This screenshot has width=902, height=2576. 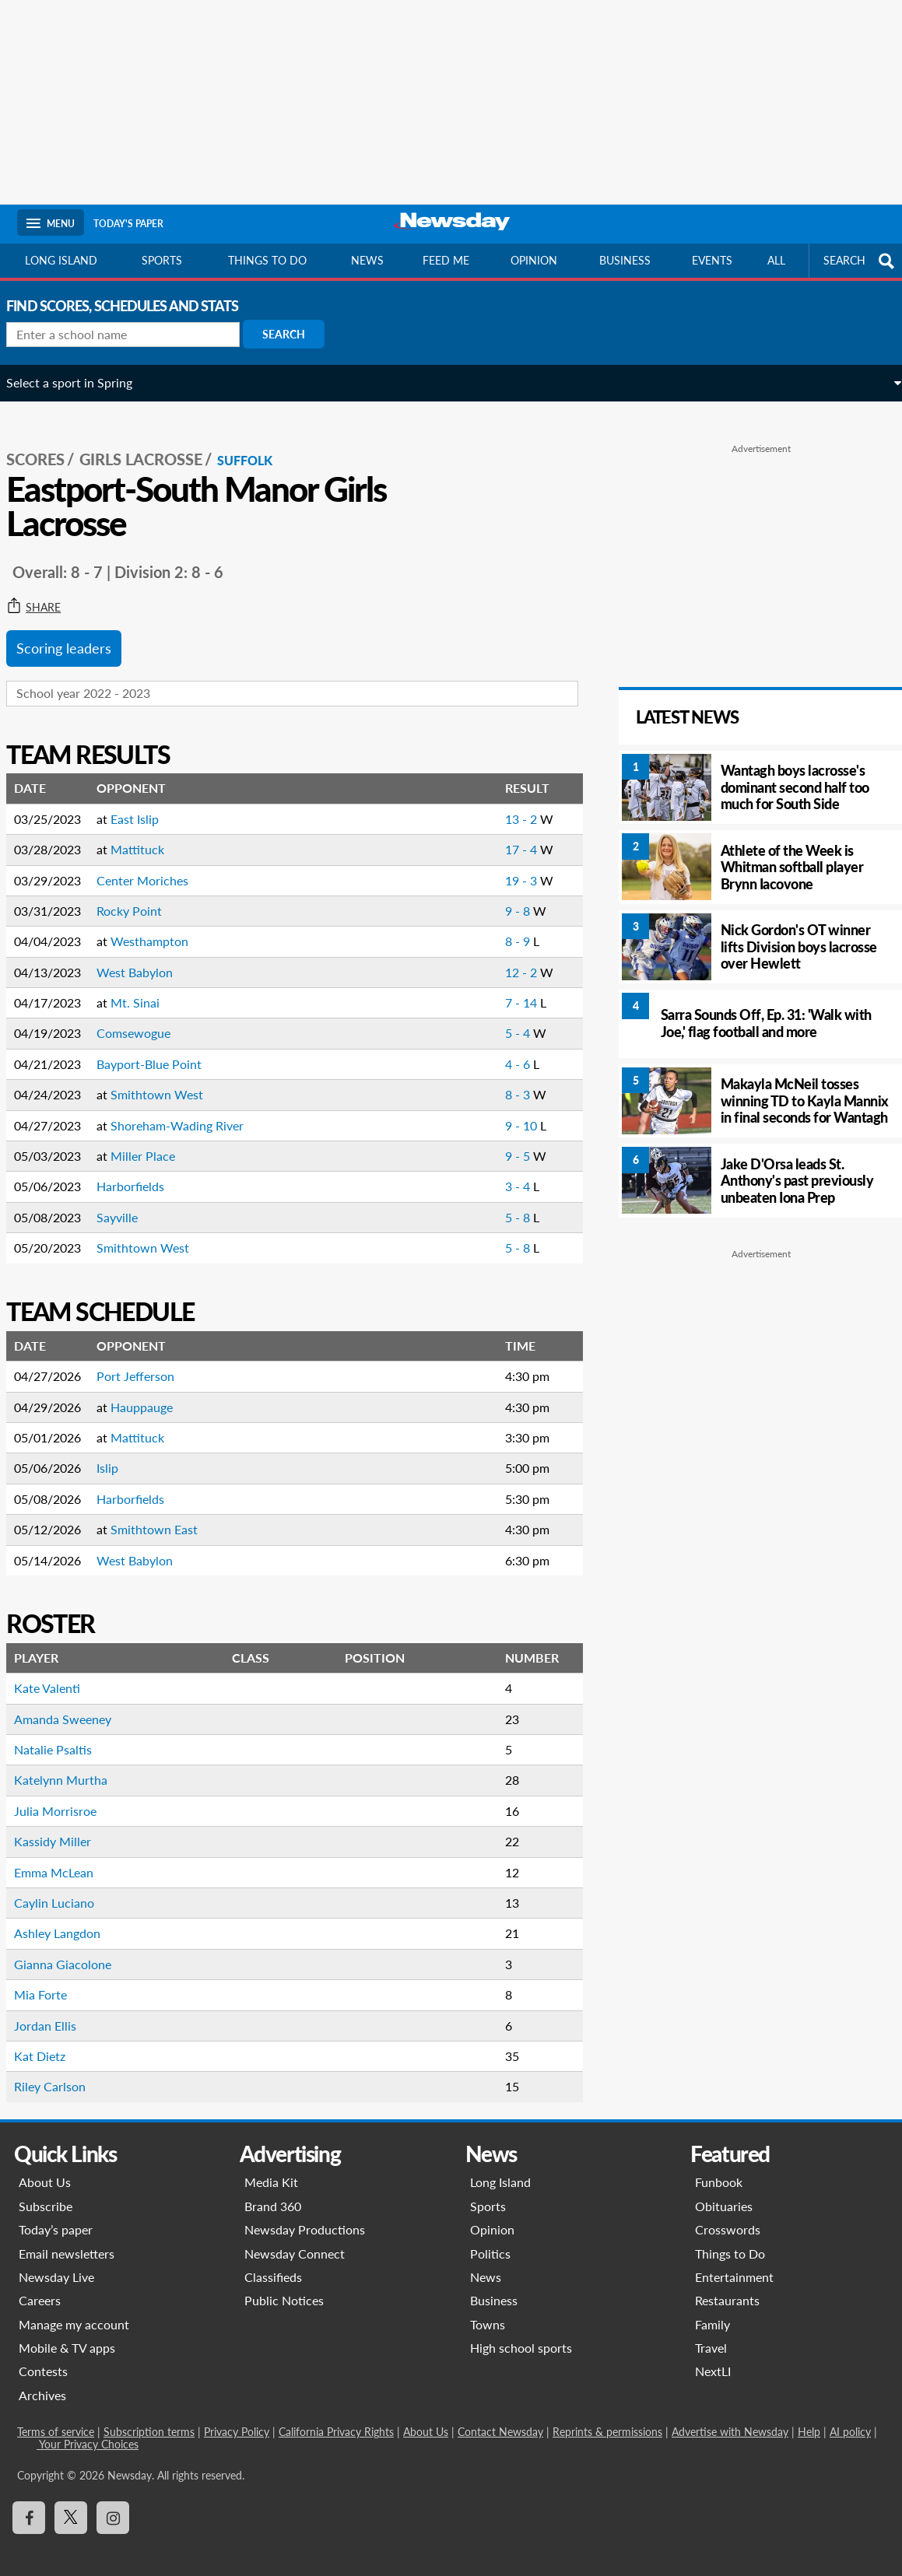 What do you see at coordinates (45, 2190) in the screenshot?
I see `Subscribe` at bounding box center [45, 2190].